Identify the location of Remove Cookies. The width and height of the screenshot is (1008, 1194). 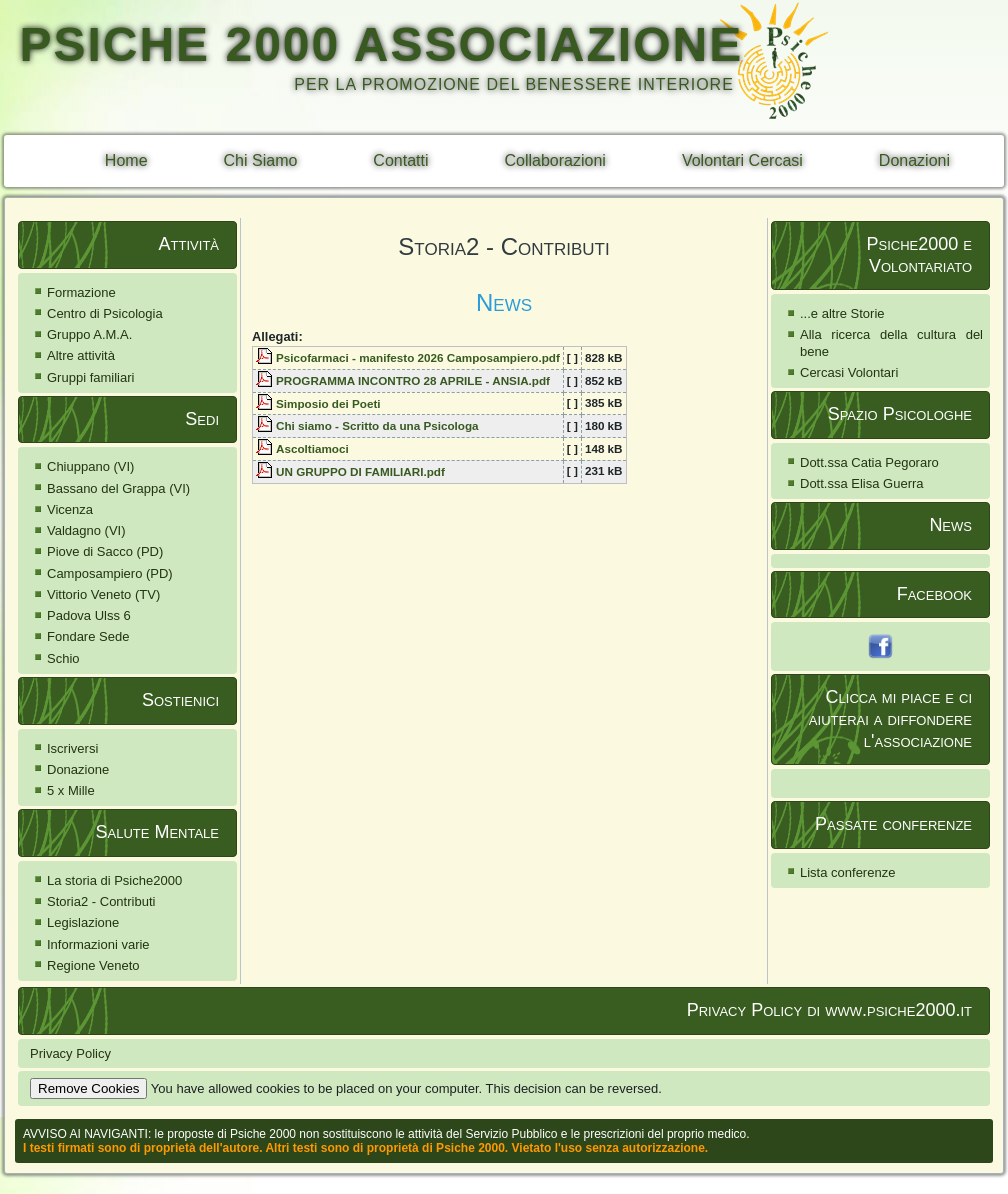
(88, 1088).